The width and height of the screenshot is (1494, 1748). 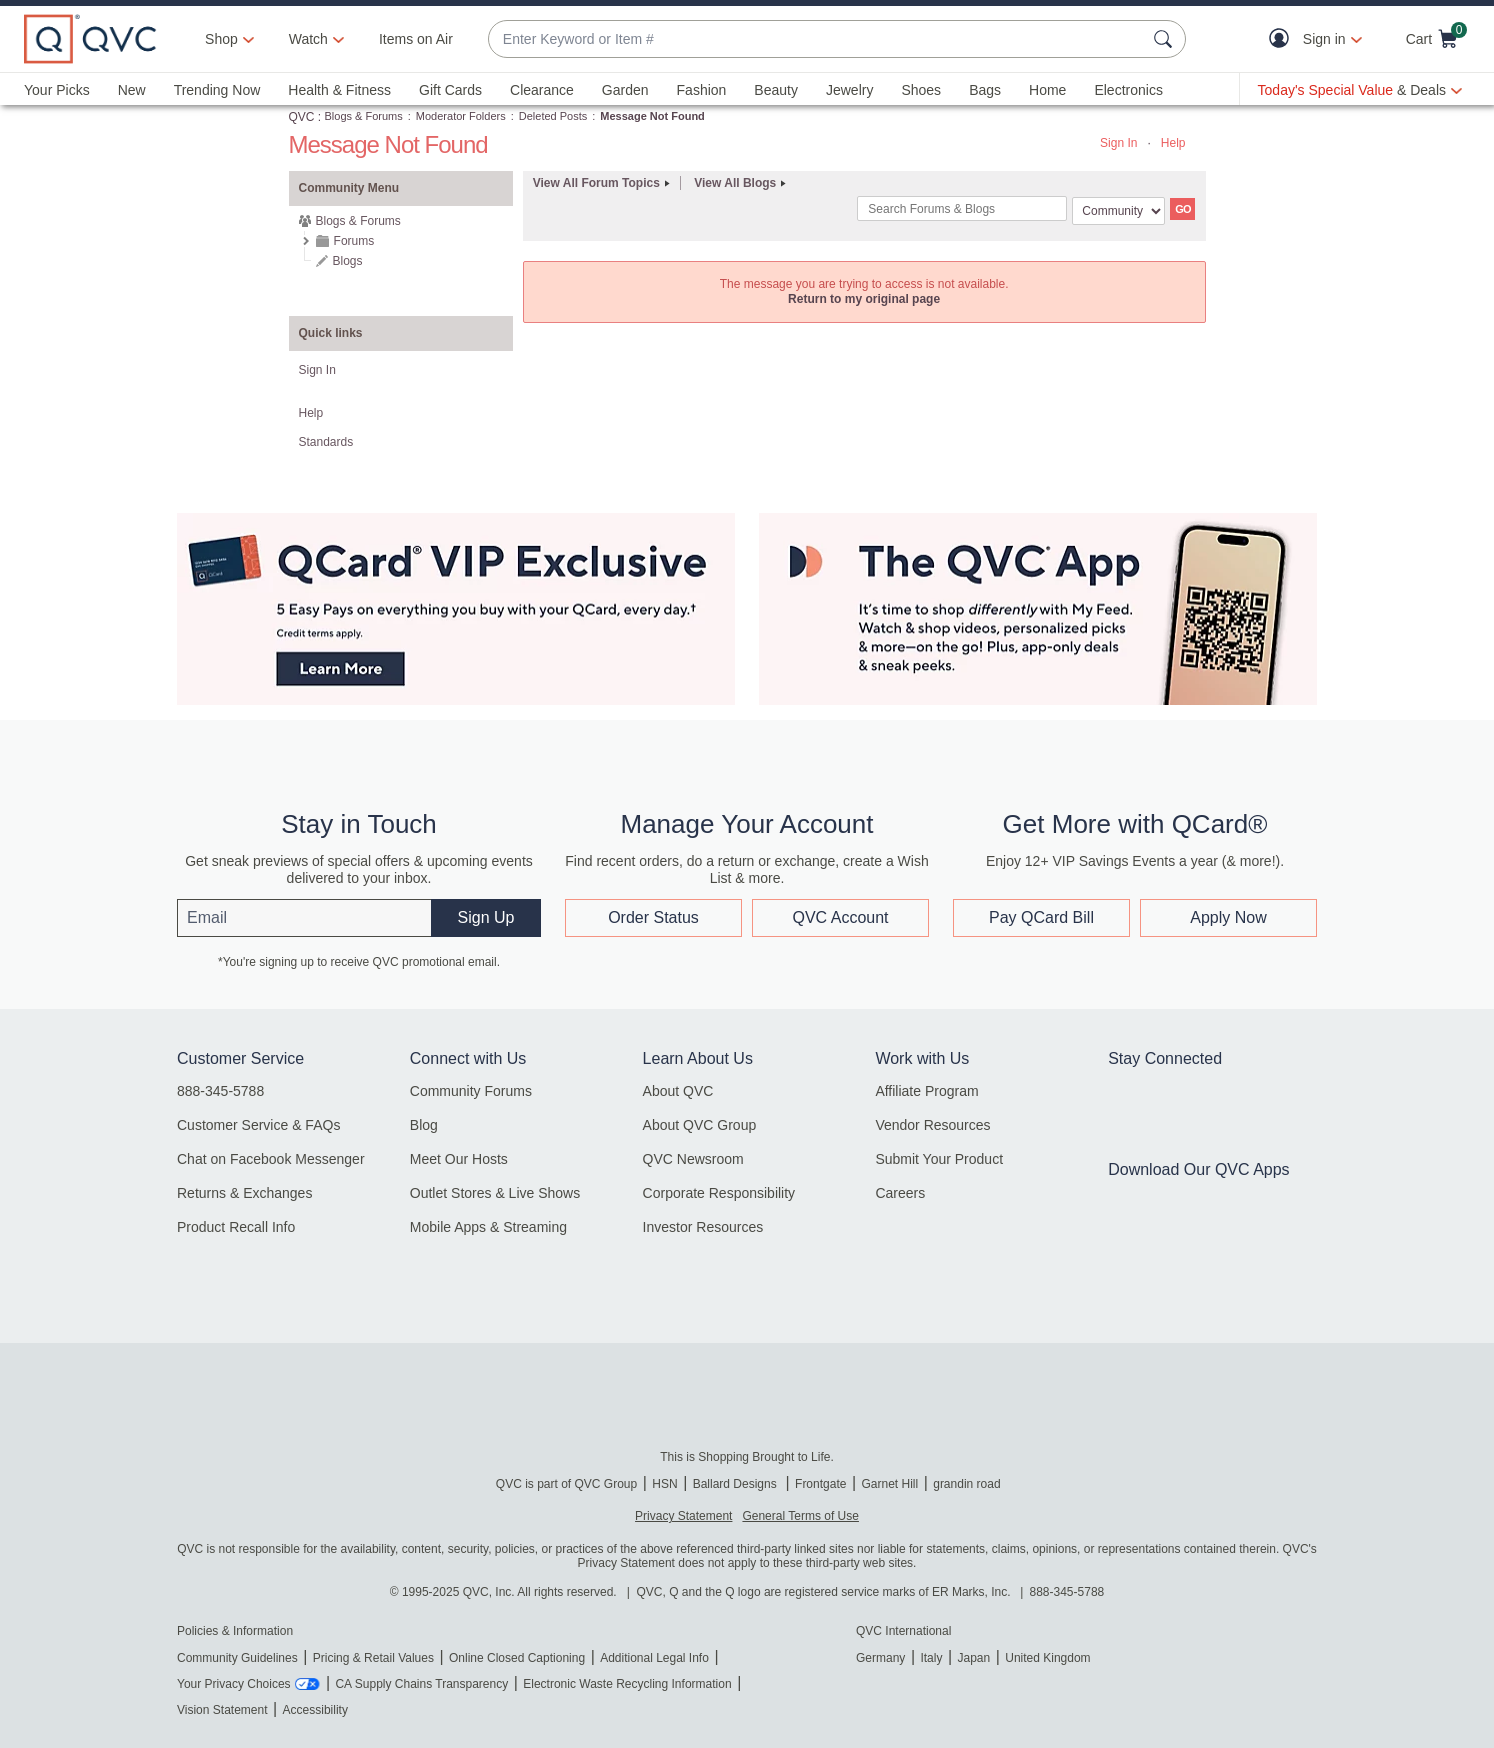 What do you see at coordinates (488, 1227) in the screenshot?
I see `Mobile Apps & Streaming` at bounding box center [488, 1227].